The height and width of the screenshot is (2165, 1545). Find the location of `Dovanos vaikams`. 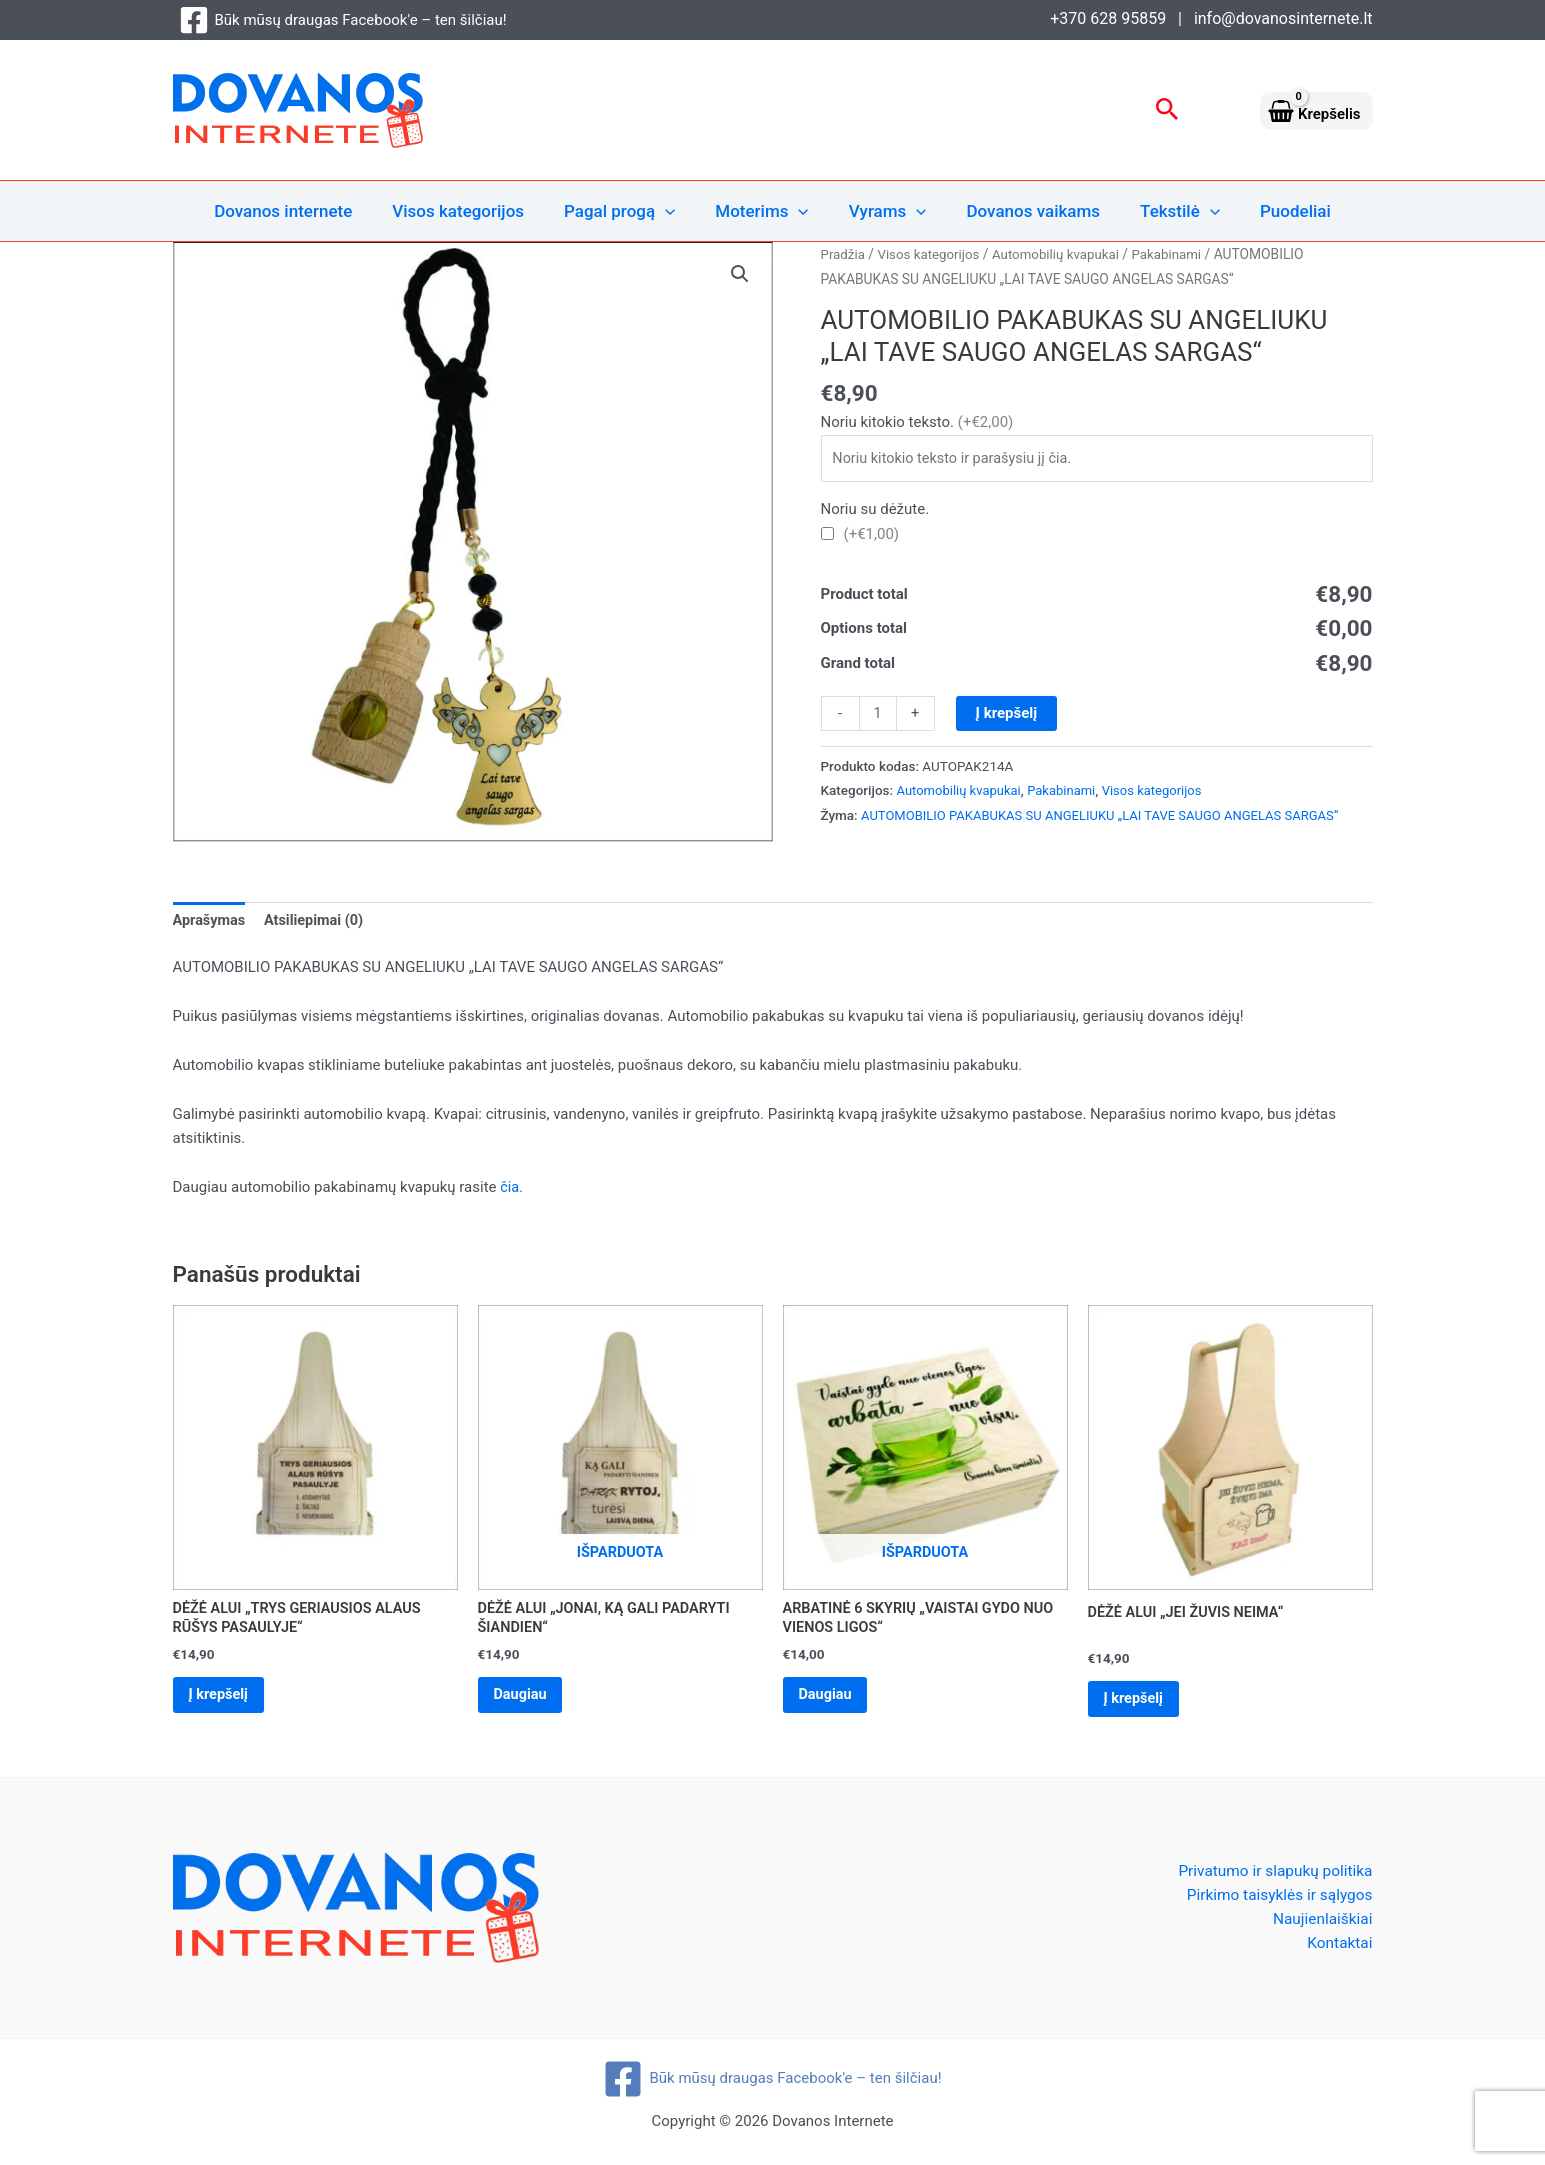

Dovanos vaikams is located at coordinates (1025, 211).